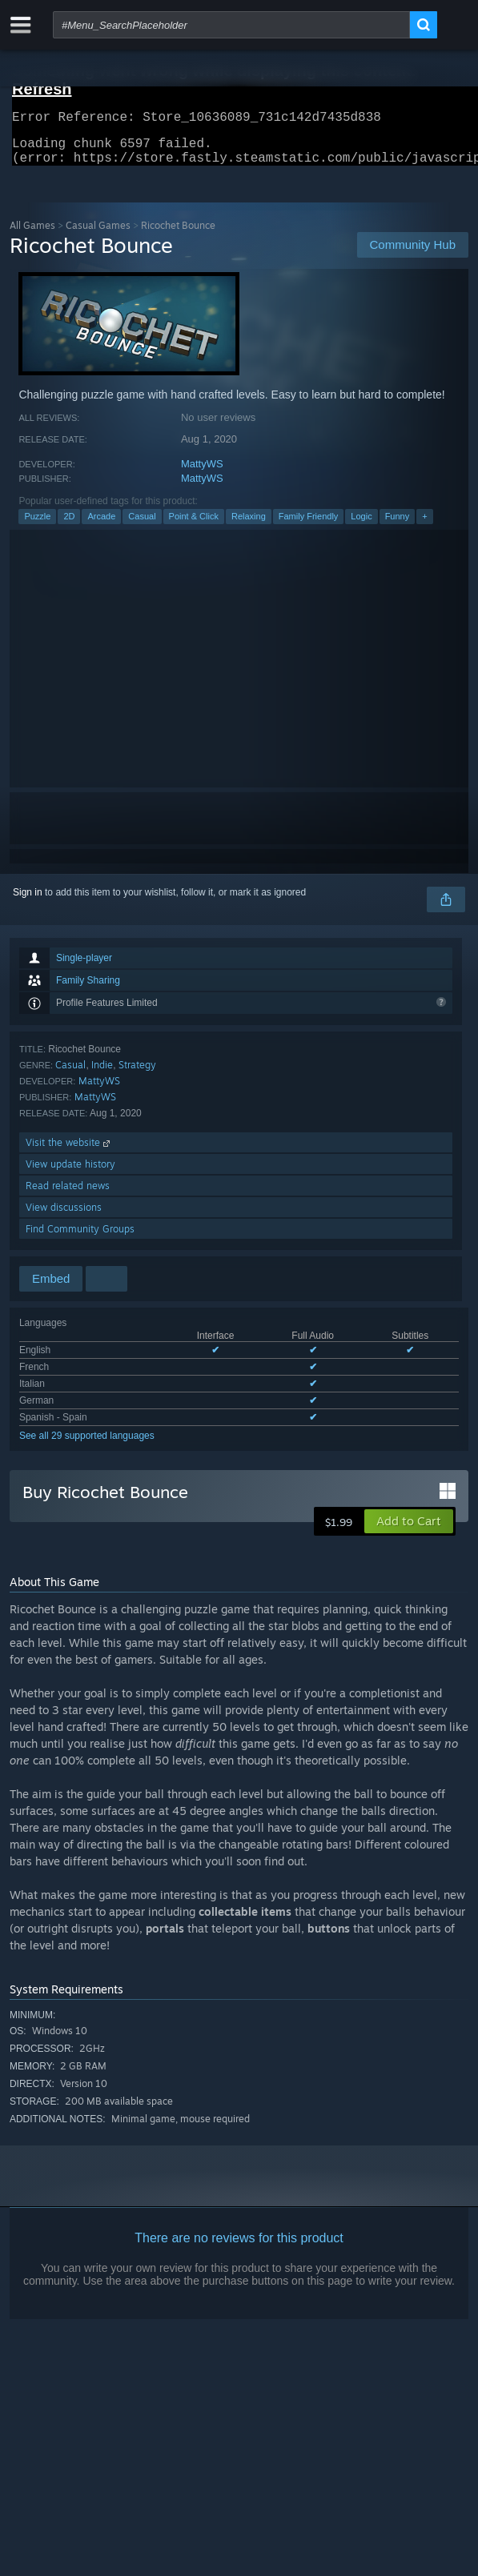 The width and height of the screenshot is (478, 2576). I want to click on View discussions, so click(64, 1217).